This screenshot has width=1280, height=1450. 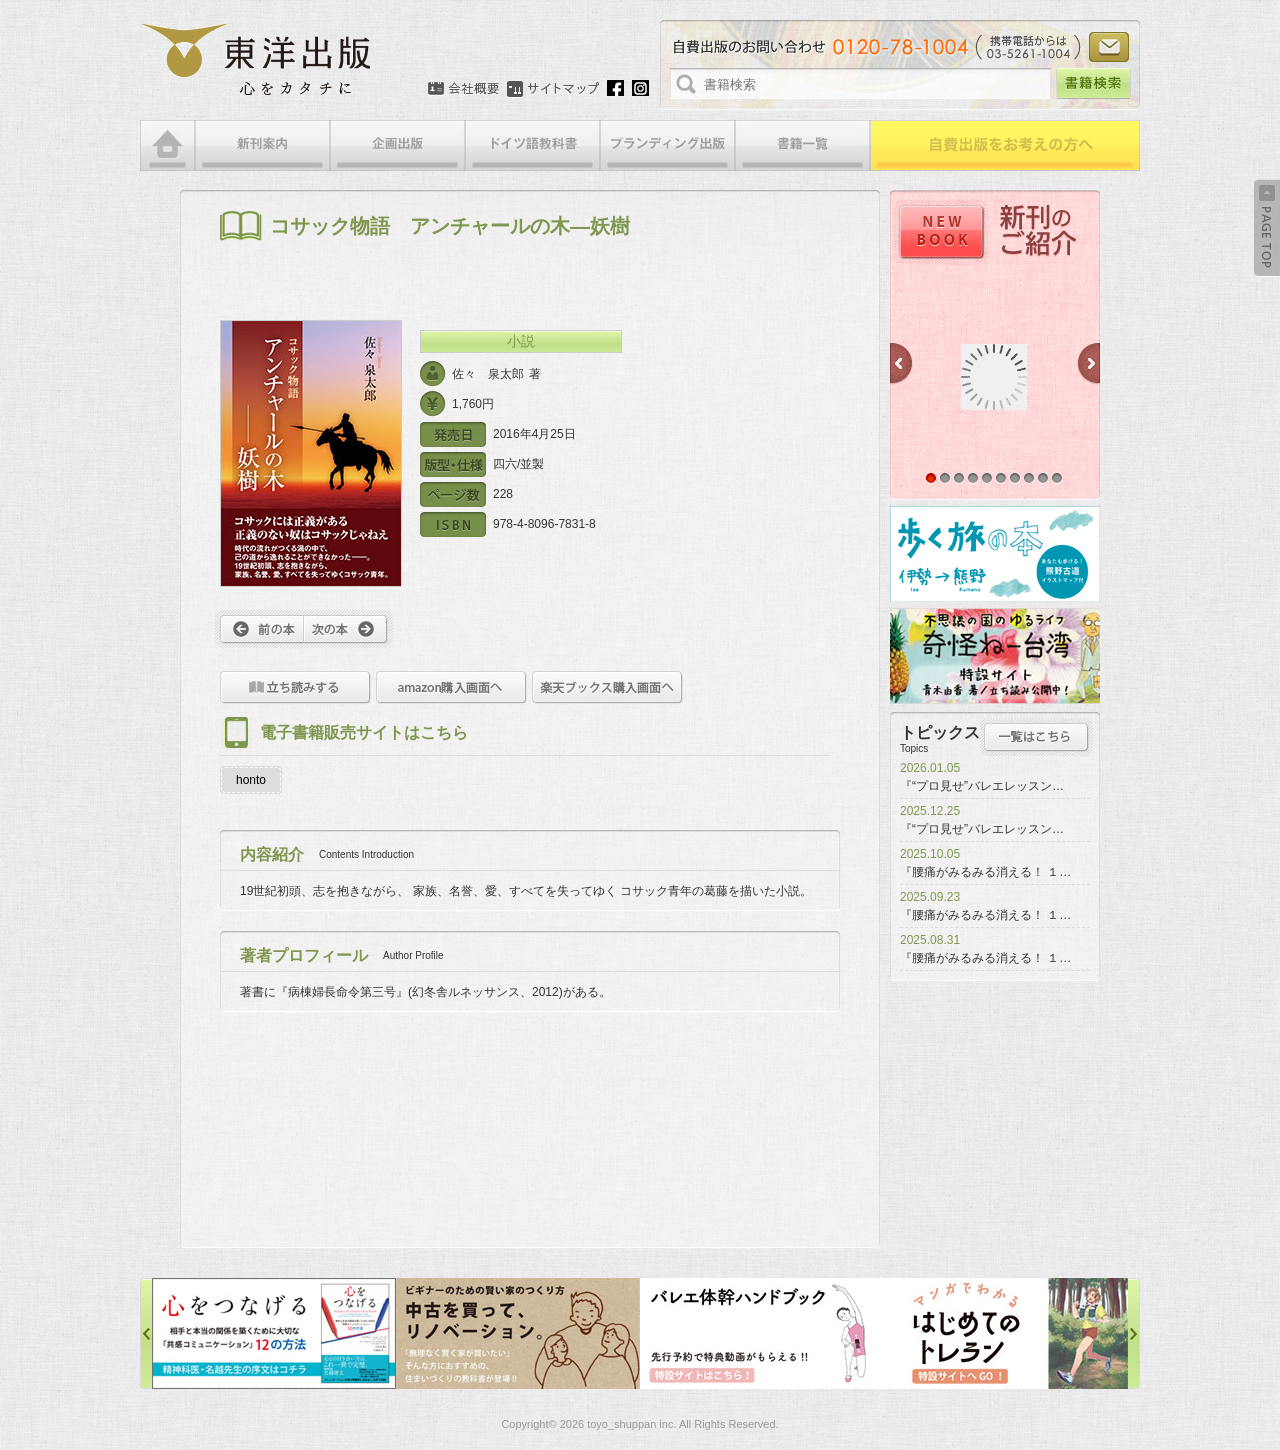 What do you see at coordinates (982, 786) in the screenshot?
I see `『“プロ見せ”バレエレッスン…` at bounding box center [982, 786].